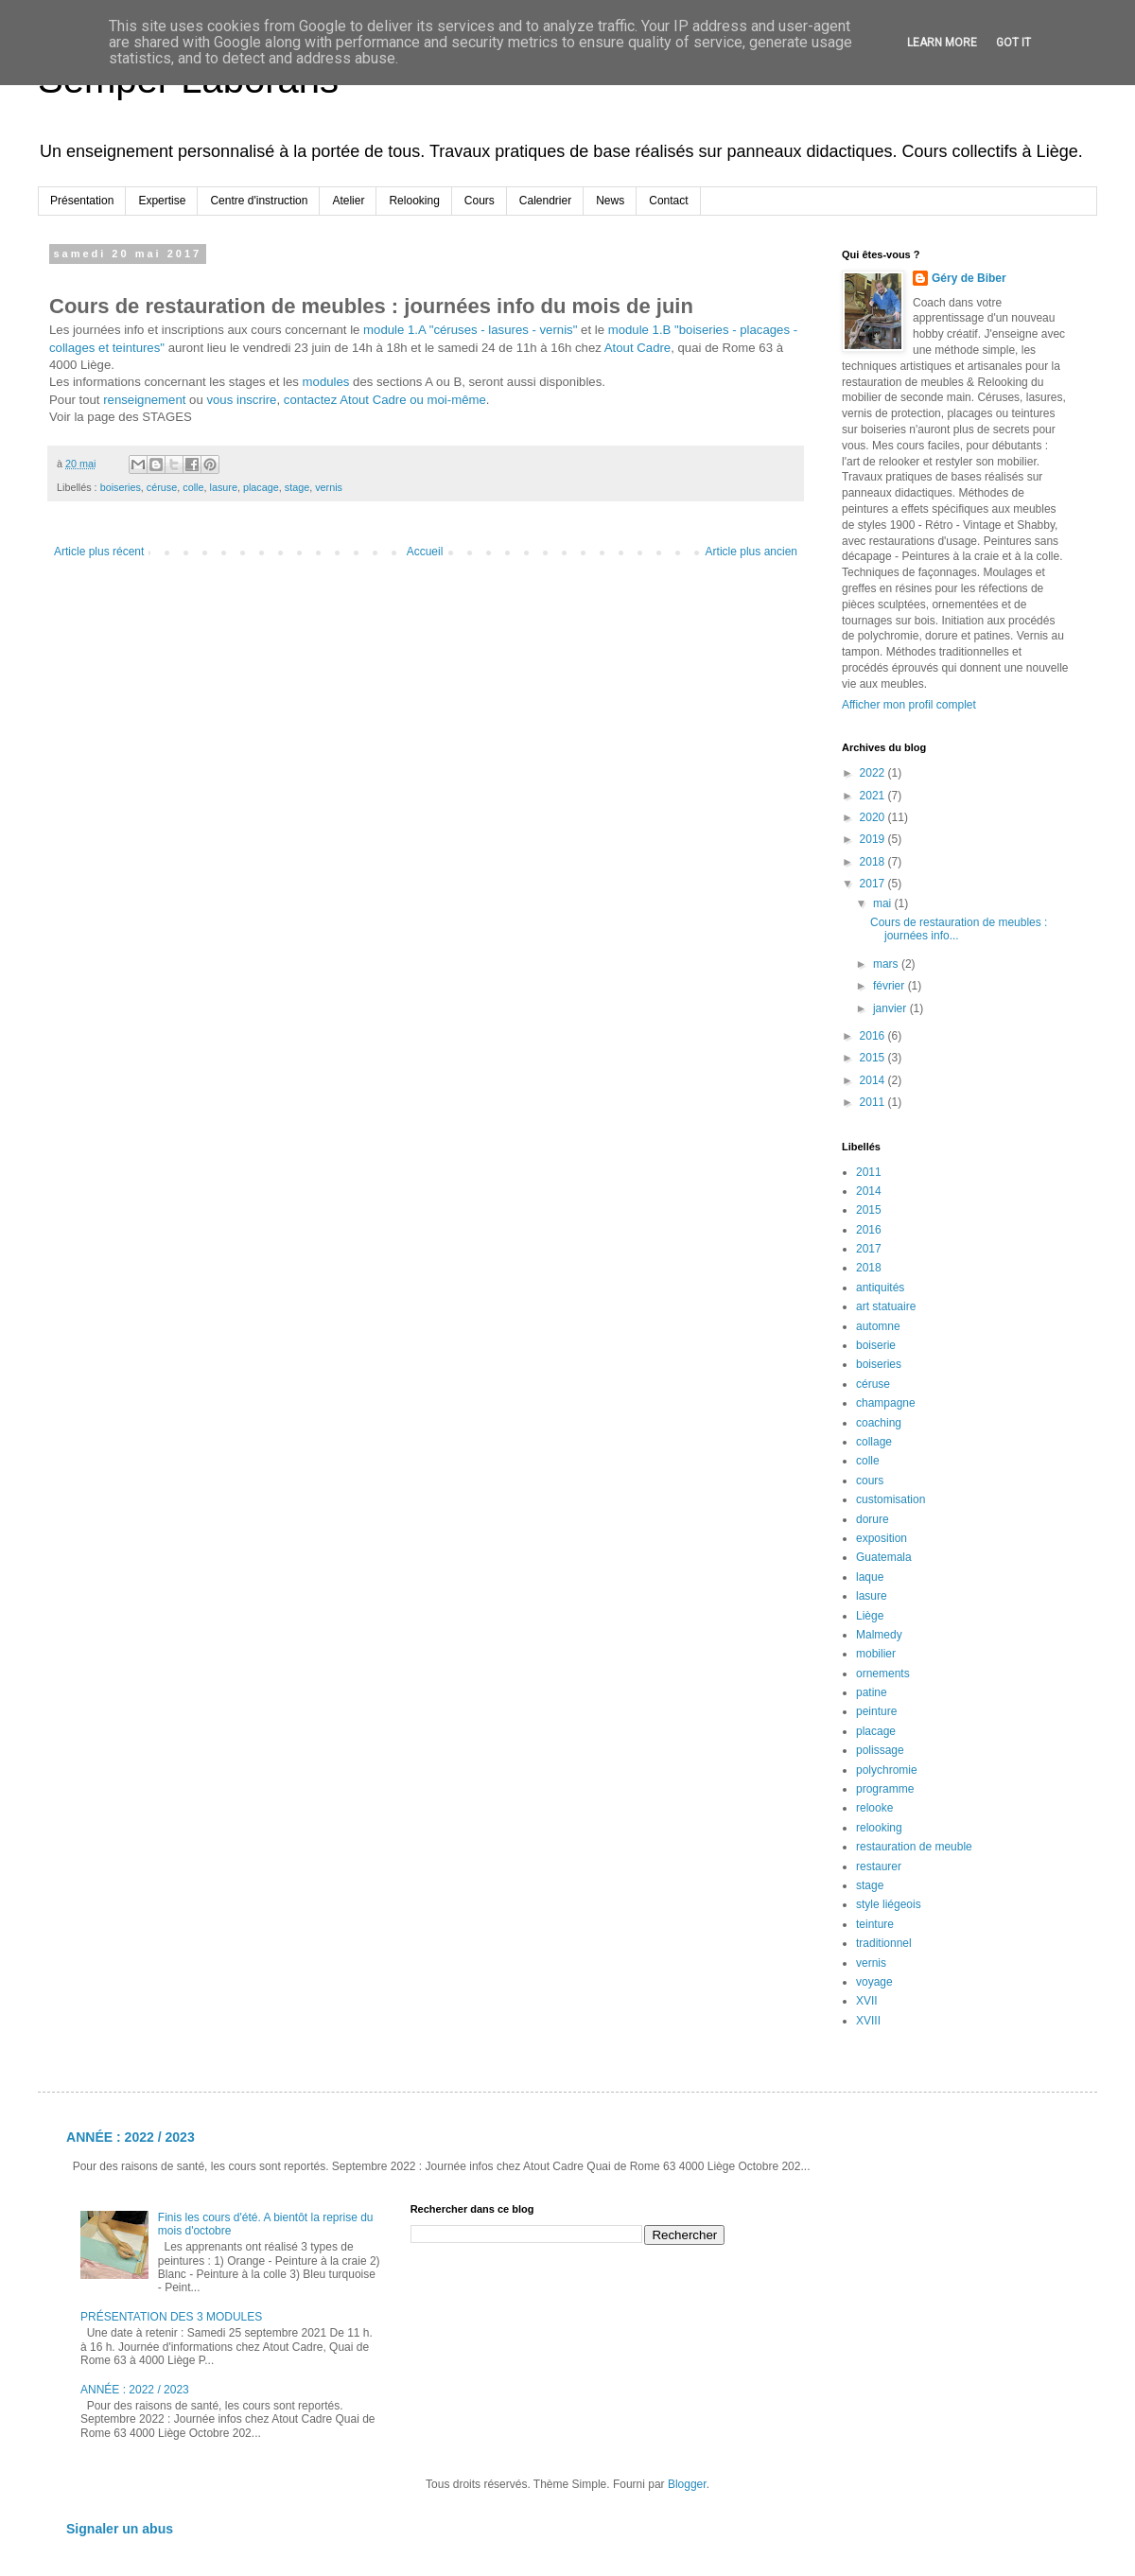 This screenshot has width=1135, height=2576. What do you see at coordinates (328, 487) in the screenshot?
I see `vernis` at bounding box center [328, 487].